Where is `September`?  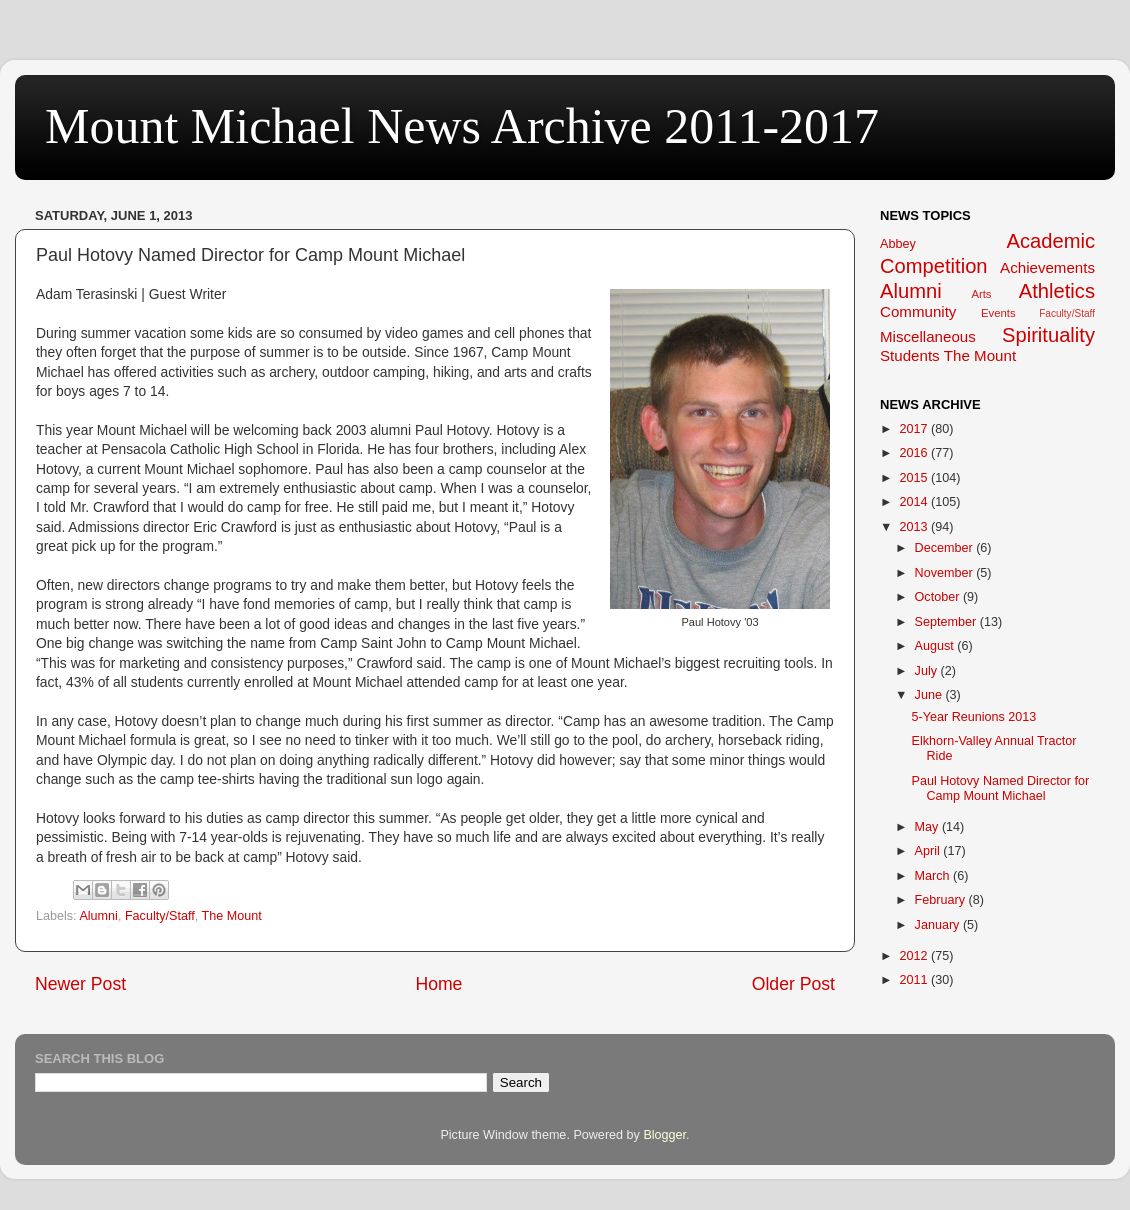
September is located at coordinates (947, 622).